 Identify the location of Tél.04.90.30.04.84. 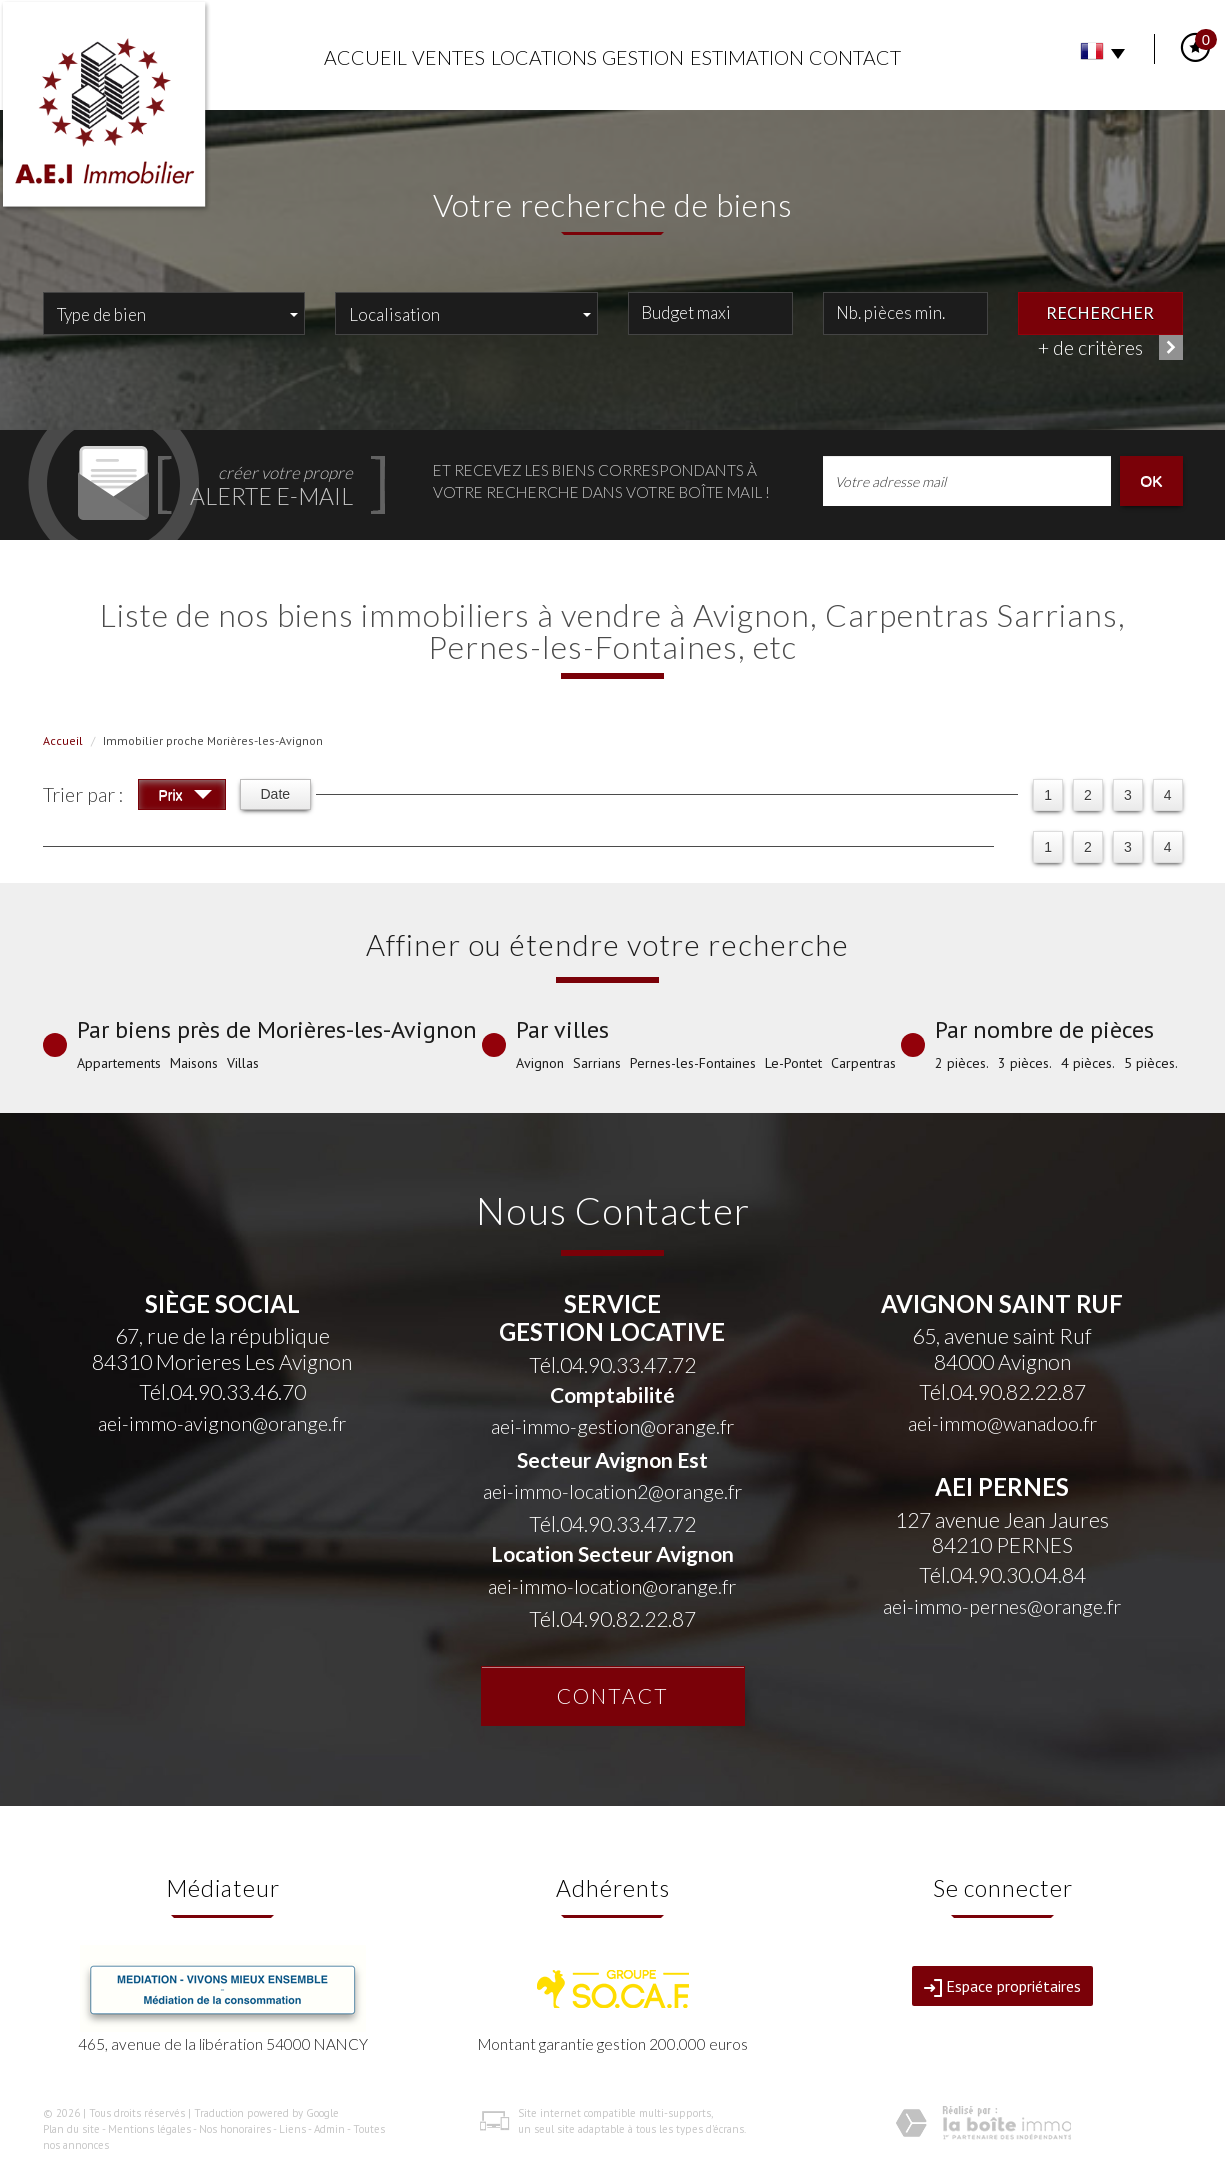
(1002, 1574).